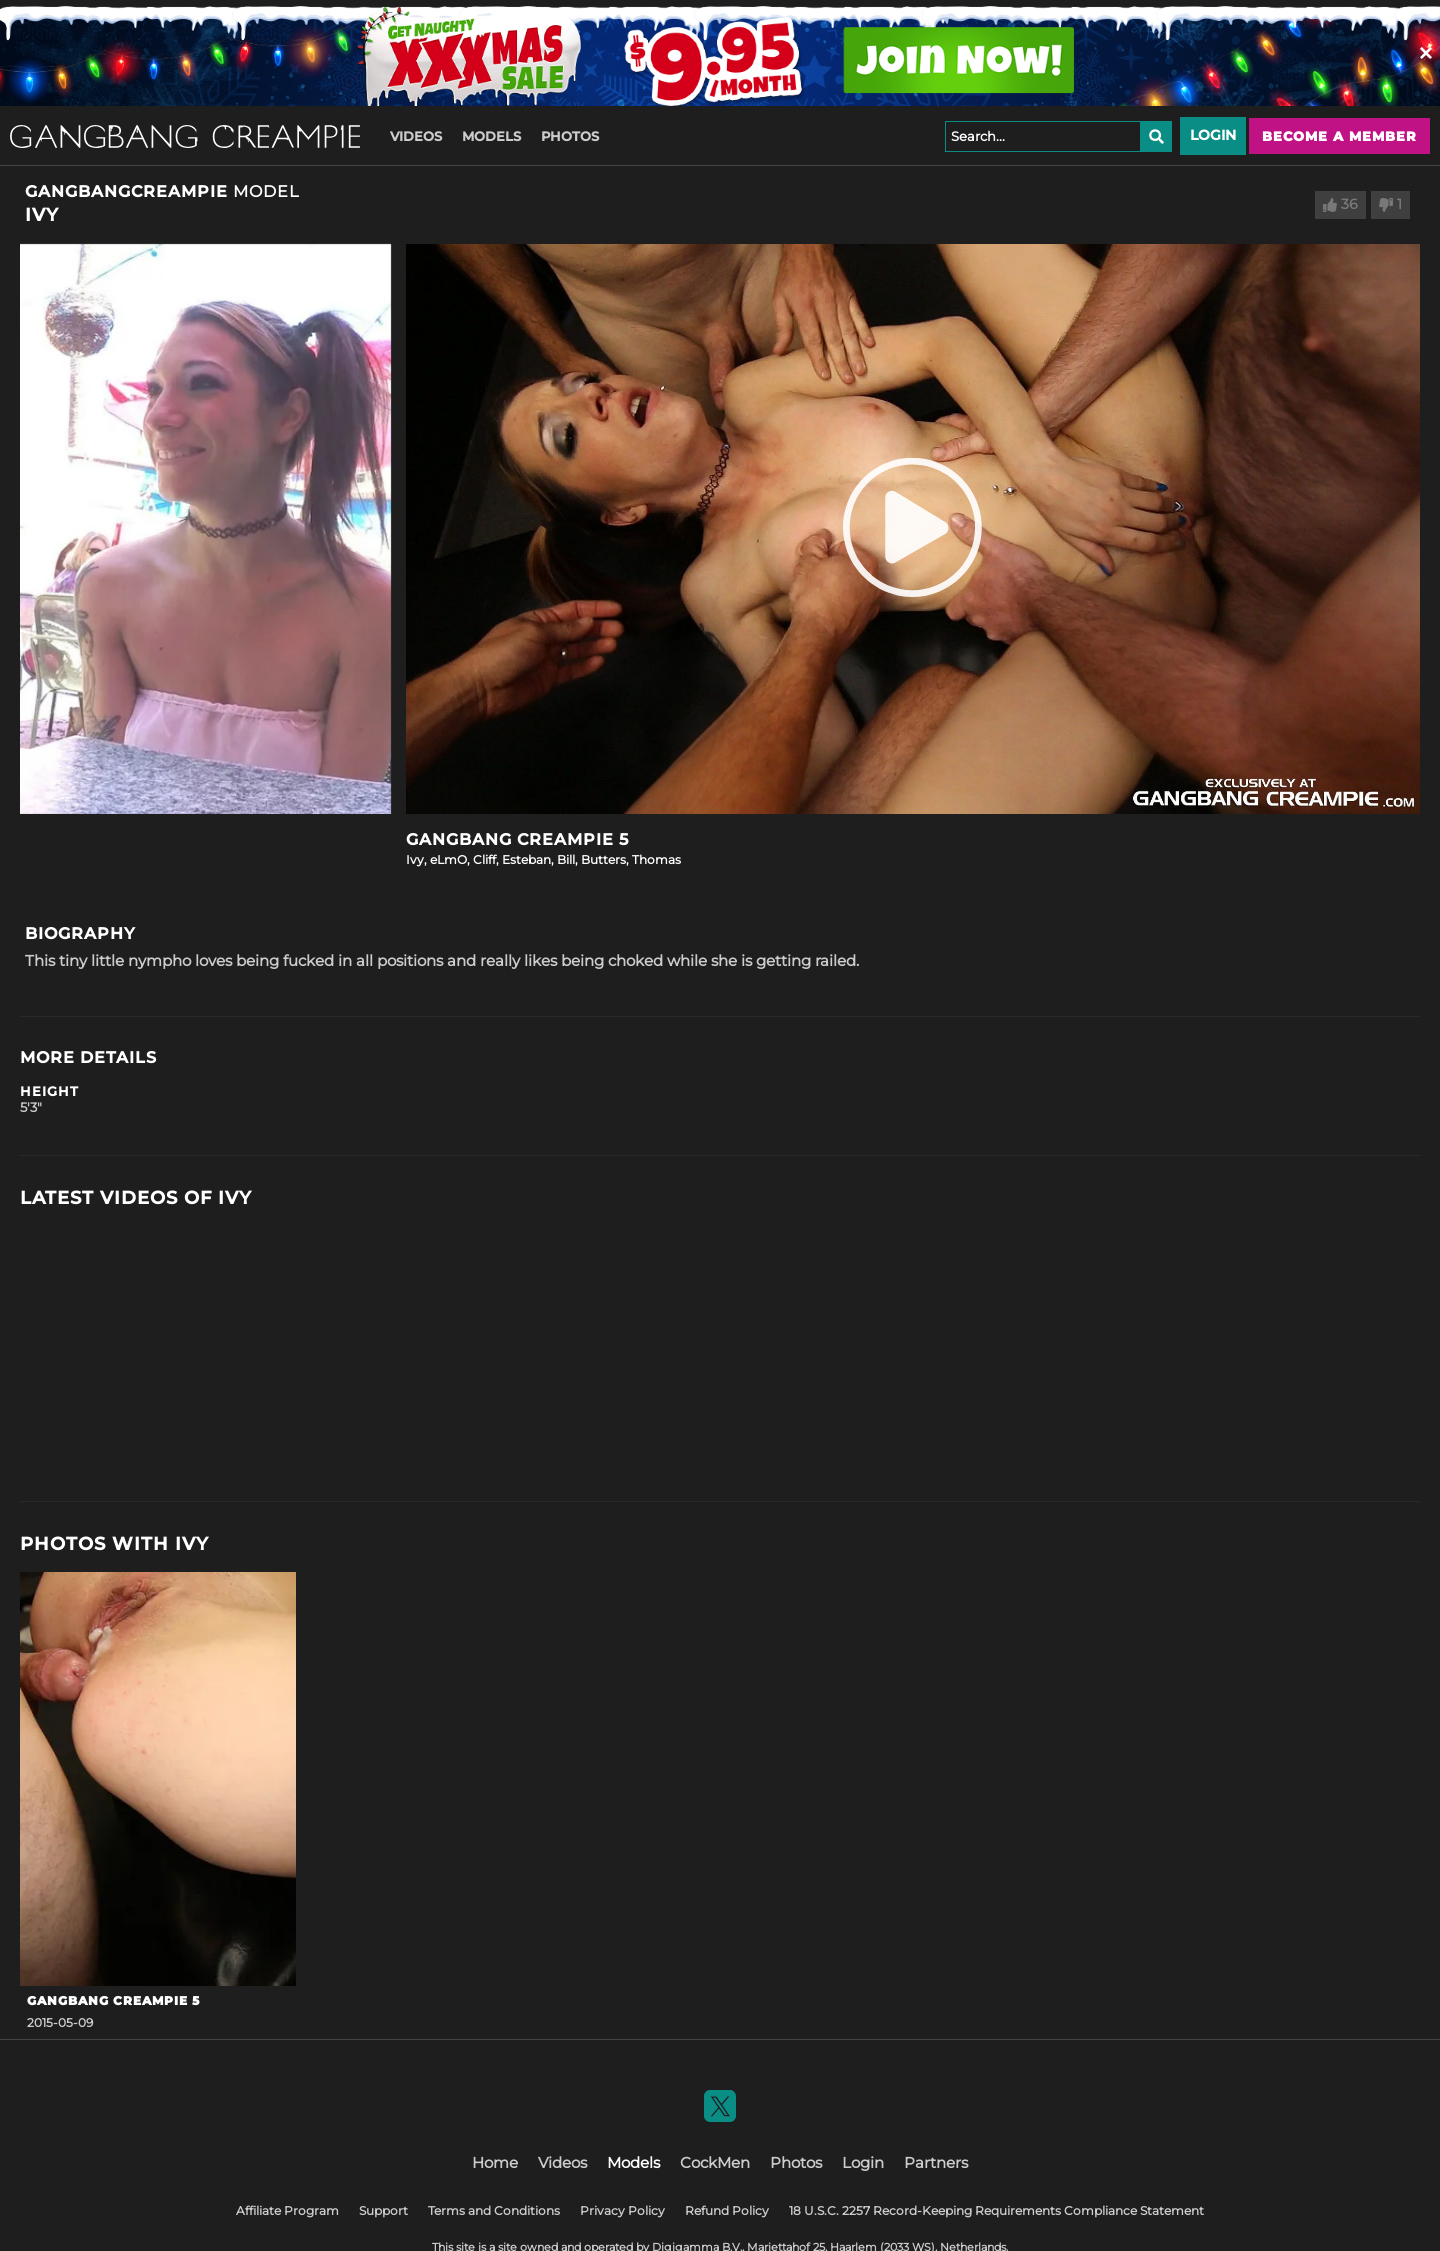 Image resolution: width=1440 pixels, height=2251 pixels. I want to click on Become a member, so click(1339, 136).